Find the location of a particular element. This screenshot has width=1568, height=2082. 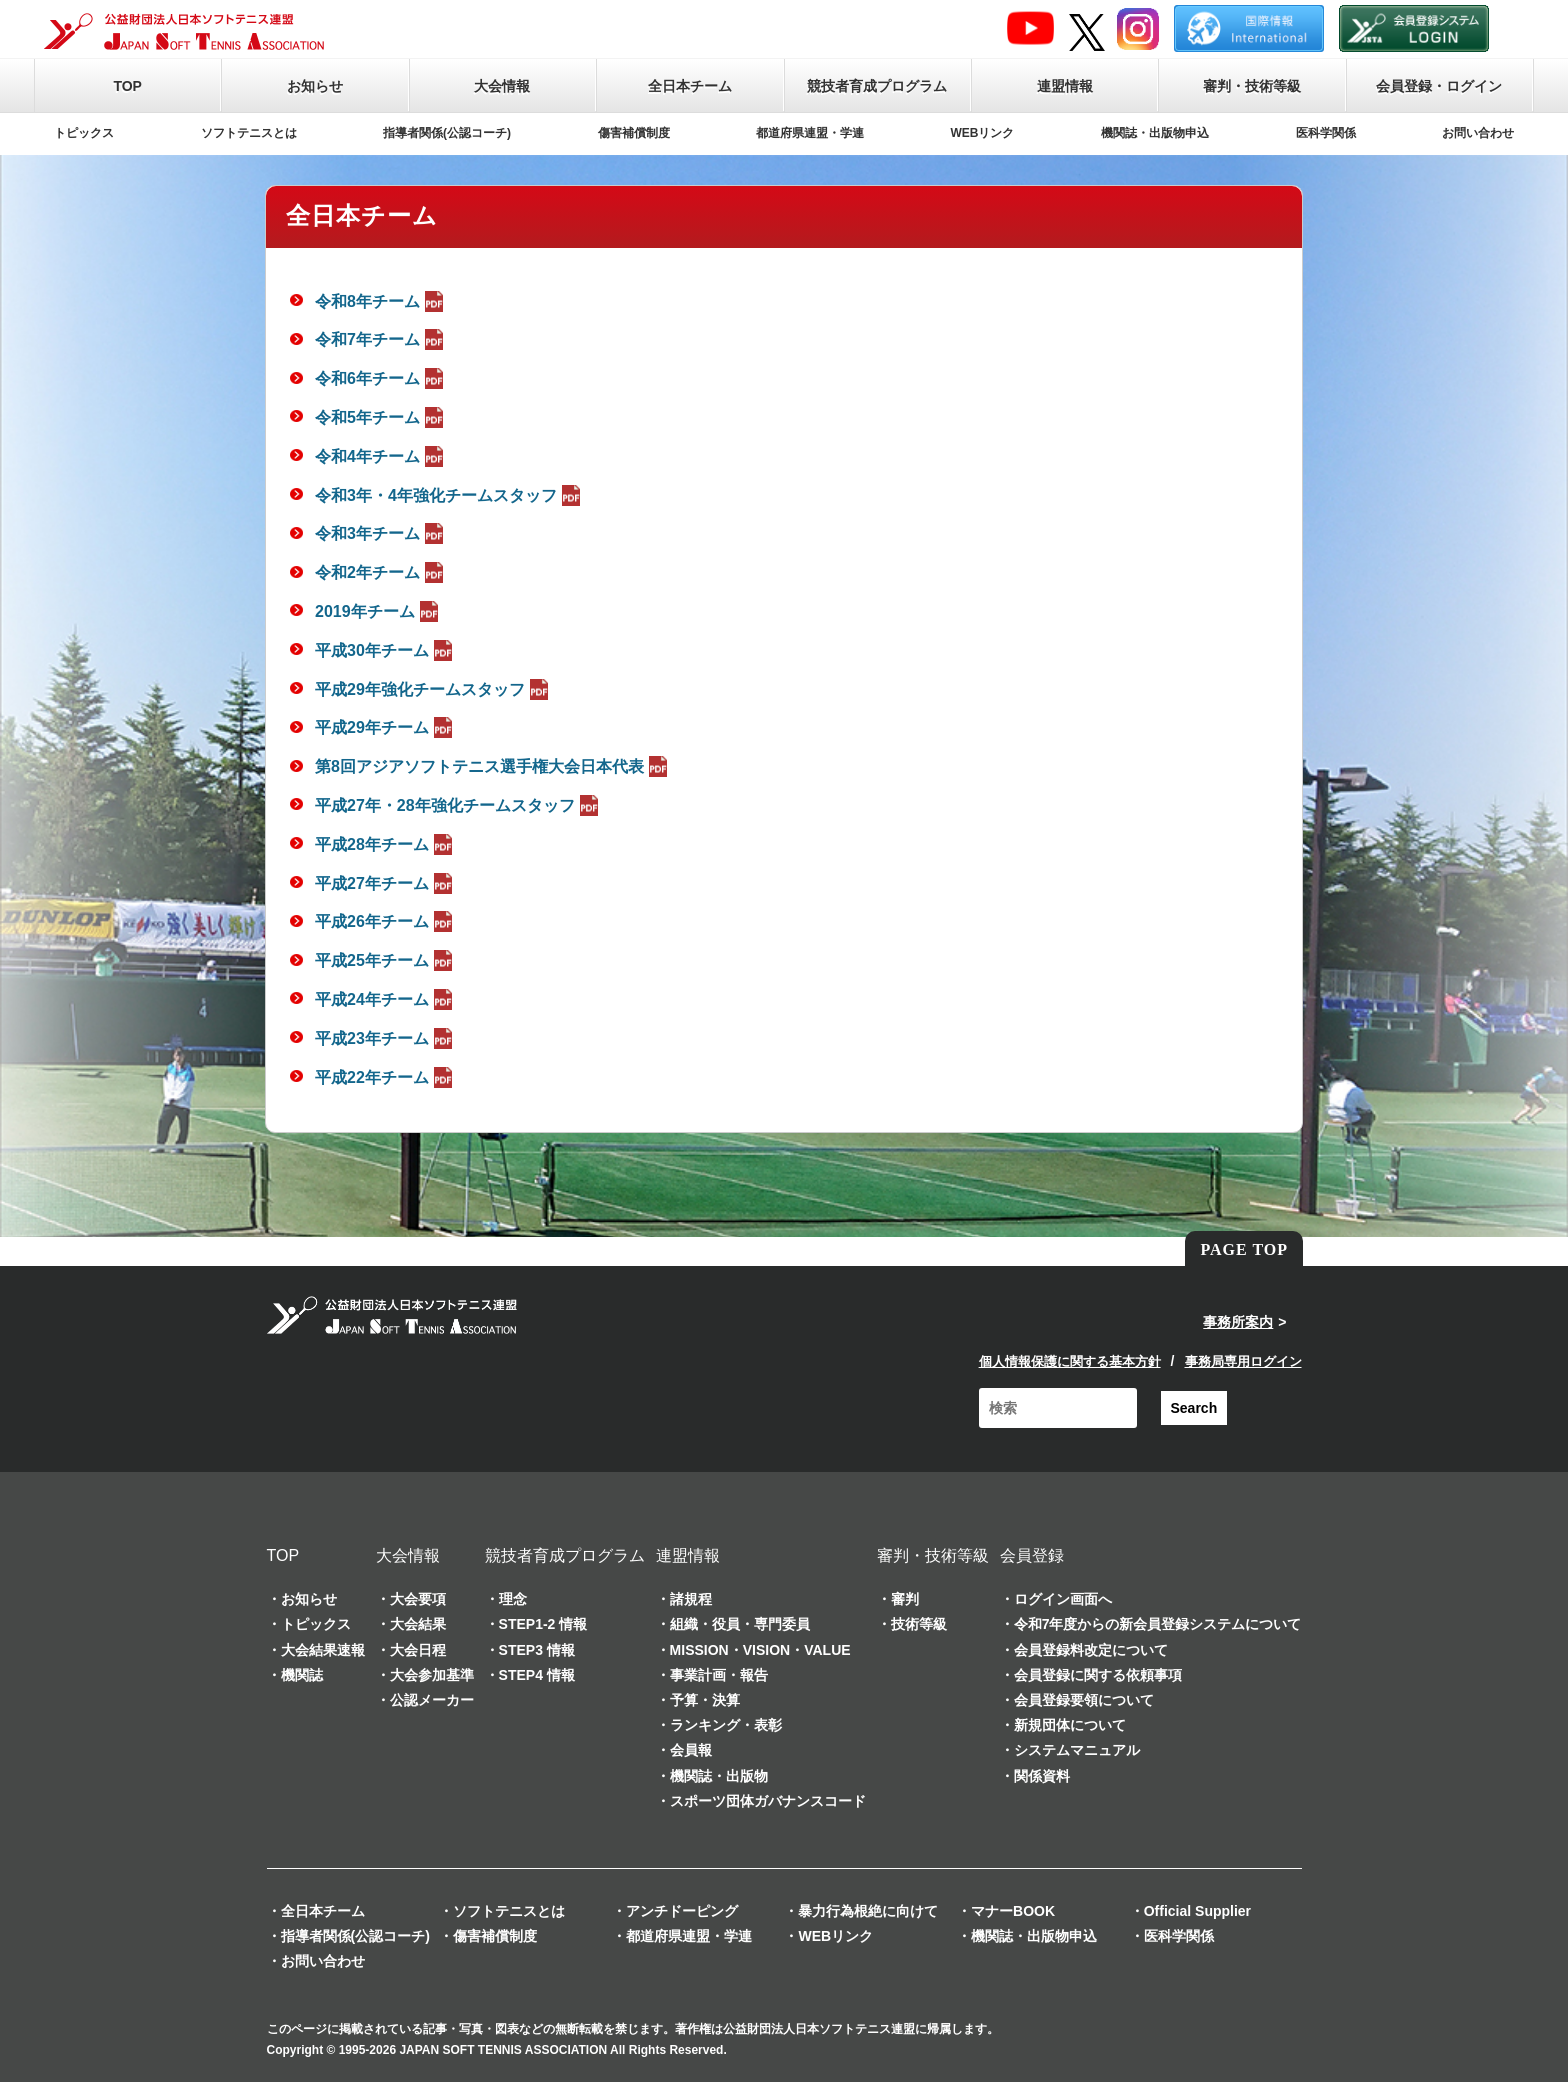

指導者関係(公認コーチ) is located at coordinates (447, 133).